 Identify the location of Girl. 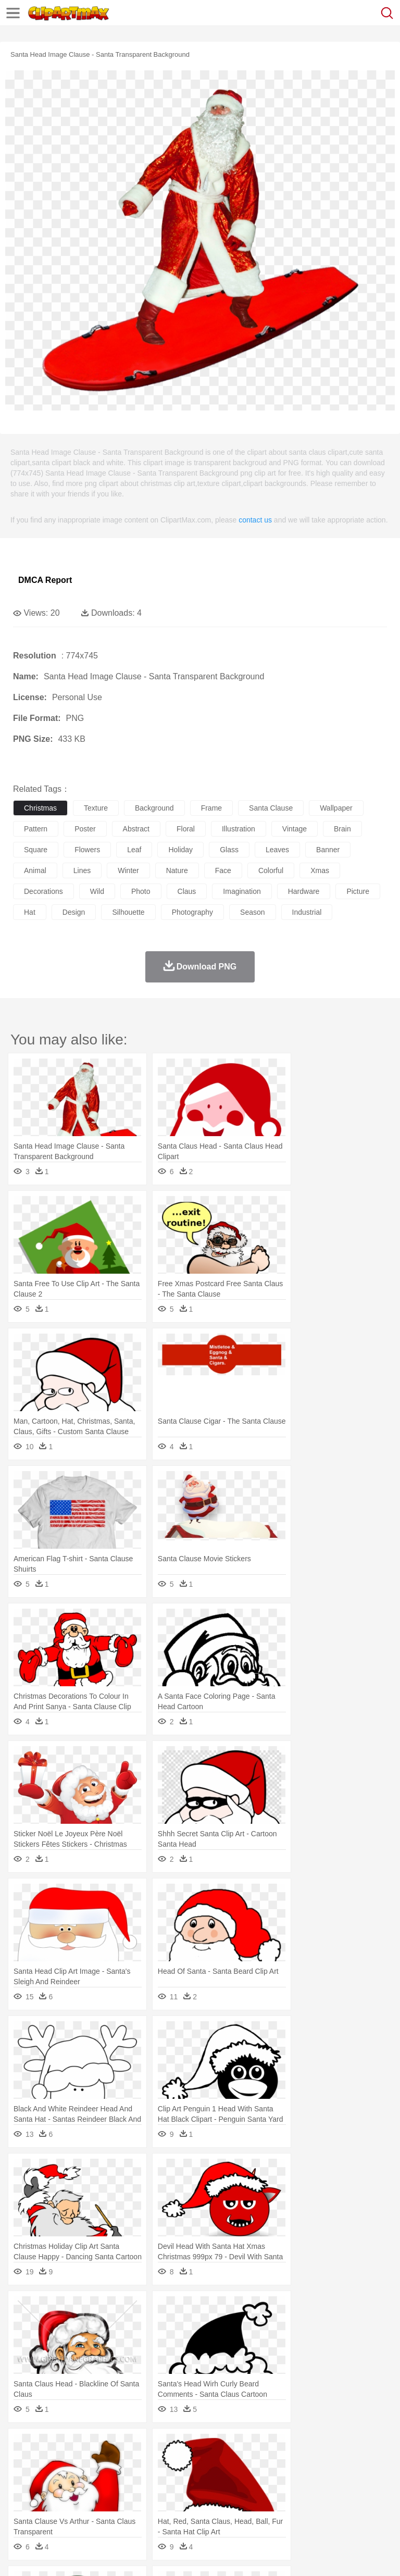
(347, 2478).